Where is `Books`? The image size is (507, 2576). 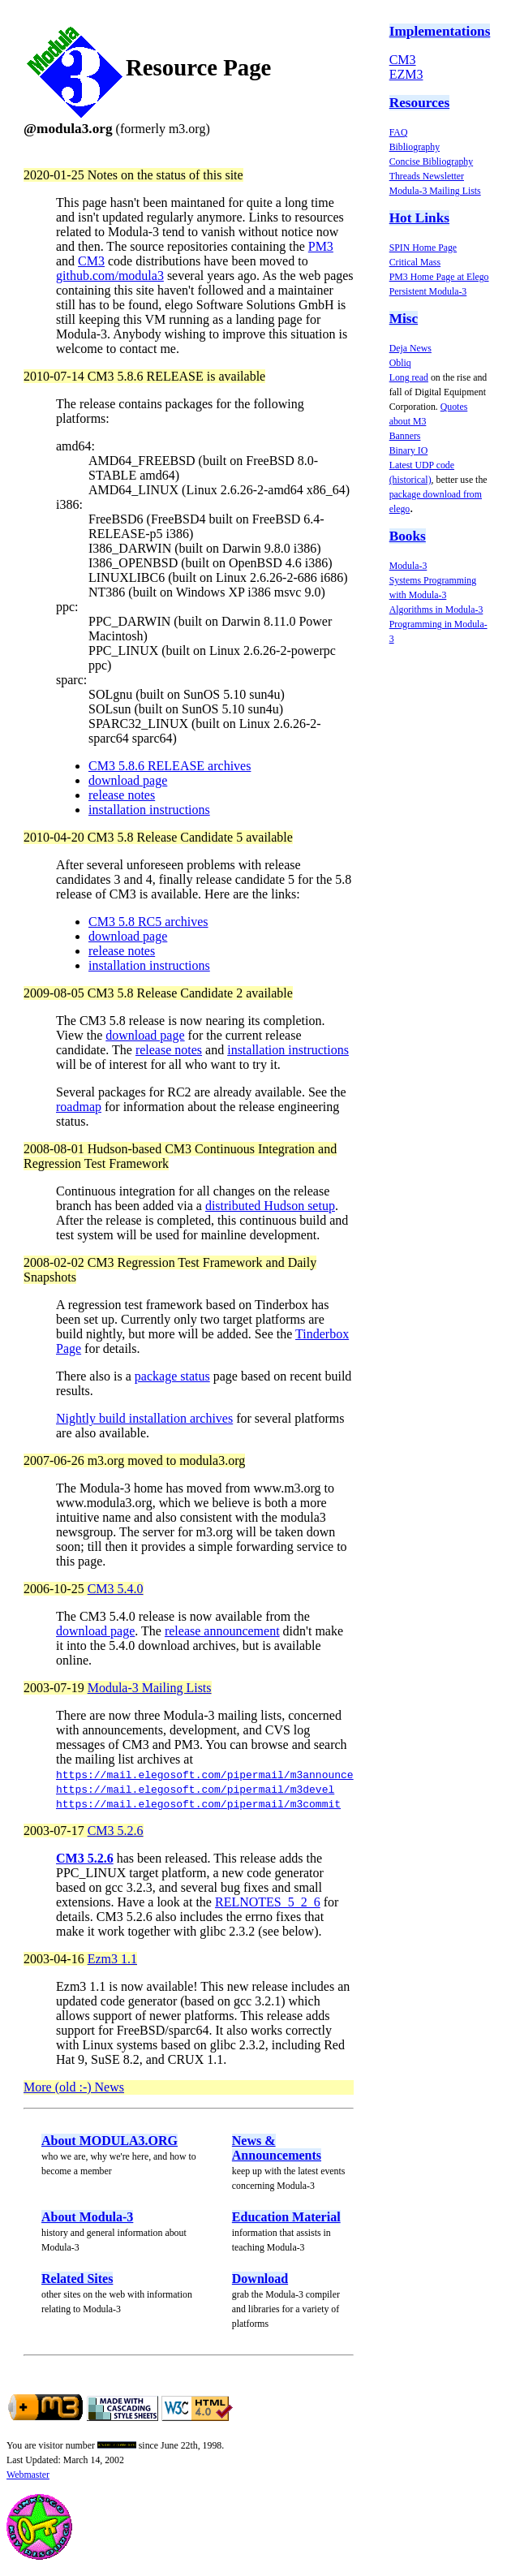 Books is located at coordinates (407, 536).